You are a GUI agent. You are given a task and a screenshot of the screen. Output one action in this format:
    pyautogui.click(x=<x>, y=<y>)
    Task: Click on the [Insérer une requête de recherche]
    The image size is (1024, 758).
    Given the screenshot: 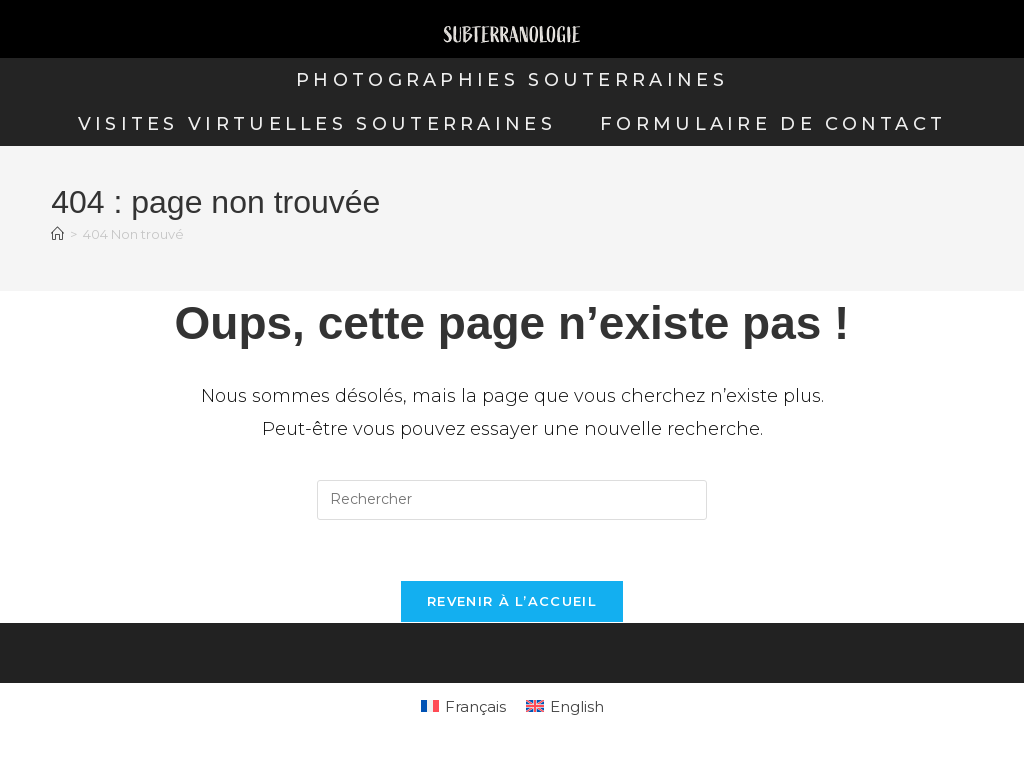 What is the action you would take?
    pyautogui.click(x=512, y=500)
    